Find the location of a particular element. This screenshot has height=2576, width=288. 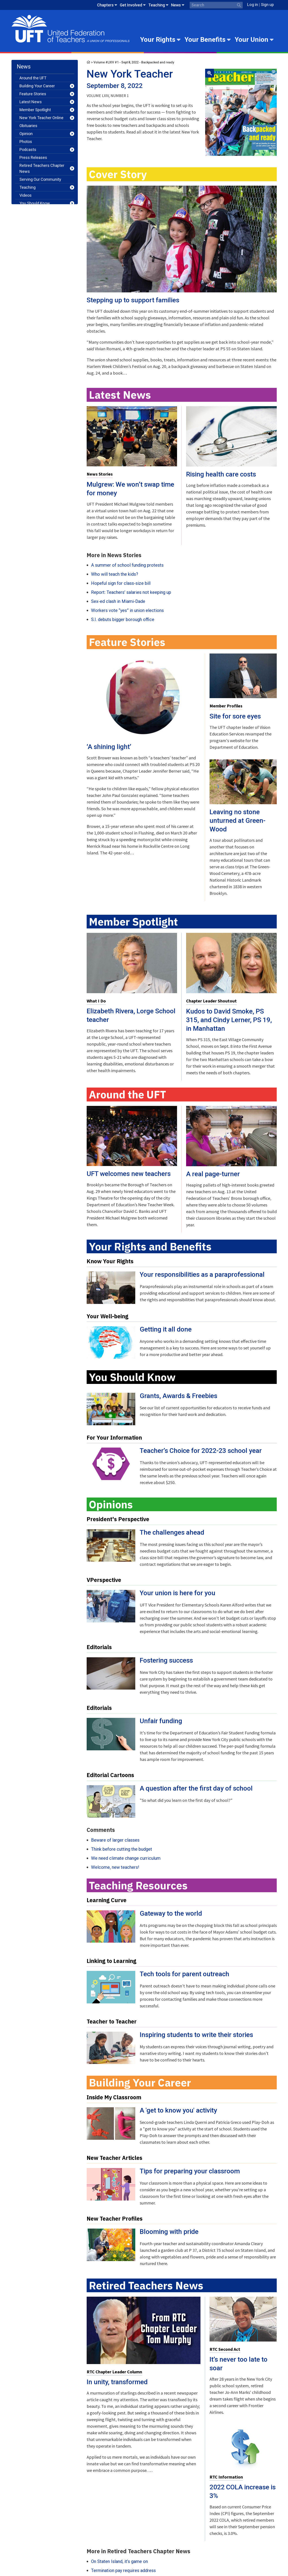

Think before cutting the budget is located at coordinates (121, 1849).